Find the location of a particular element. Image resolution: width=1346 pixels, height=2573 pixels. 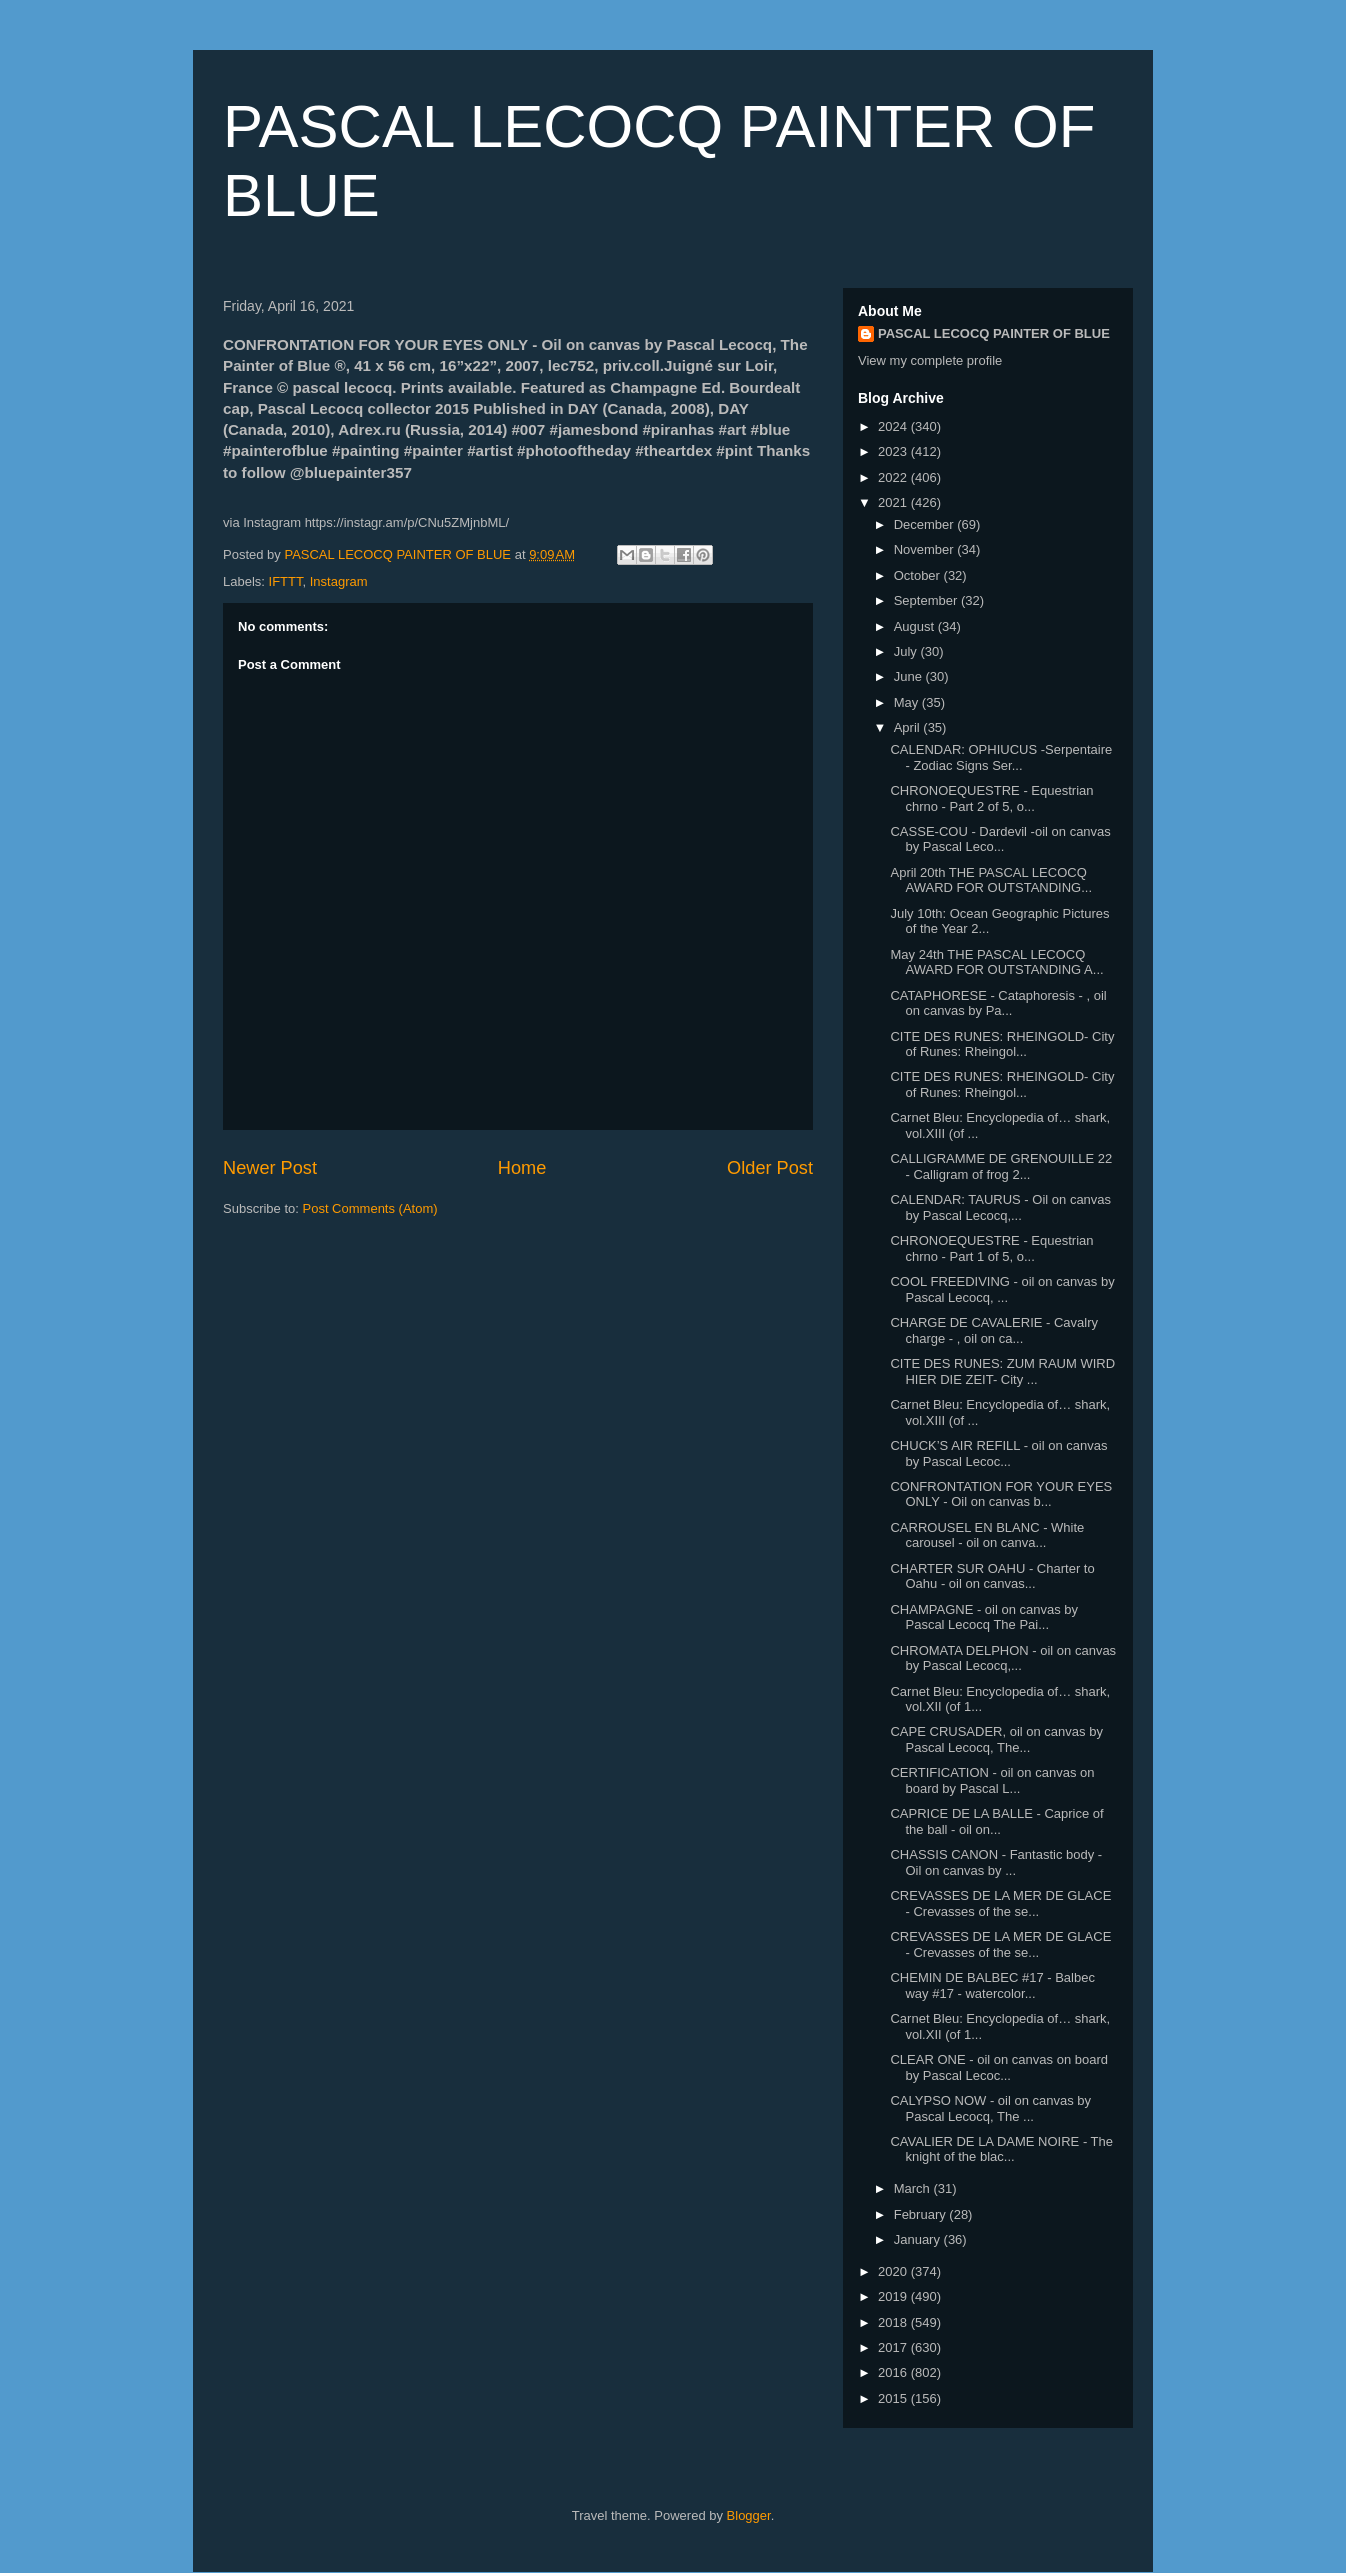

CHARTER SUR OAHU - Charter to Oahu - oil on canvas... is located at coordinates (992, 1576).